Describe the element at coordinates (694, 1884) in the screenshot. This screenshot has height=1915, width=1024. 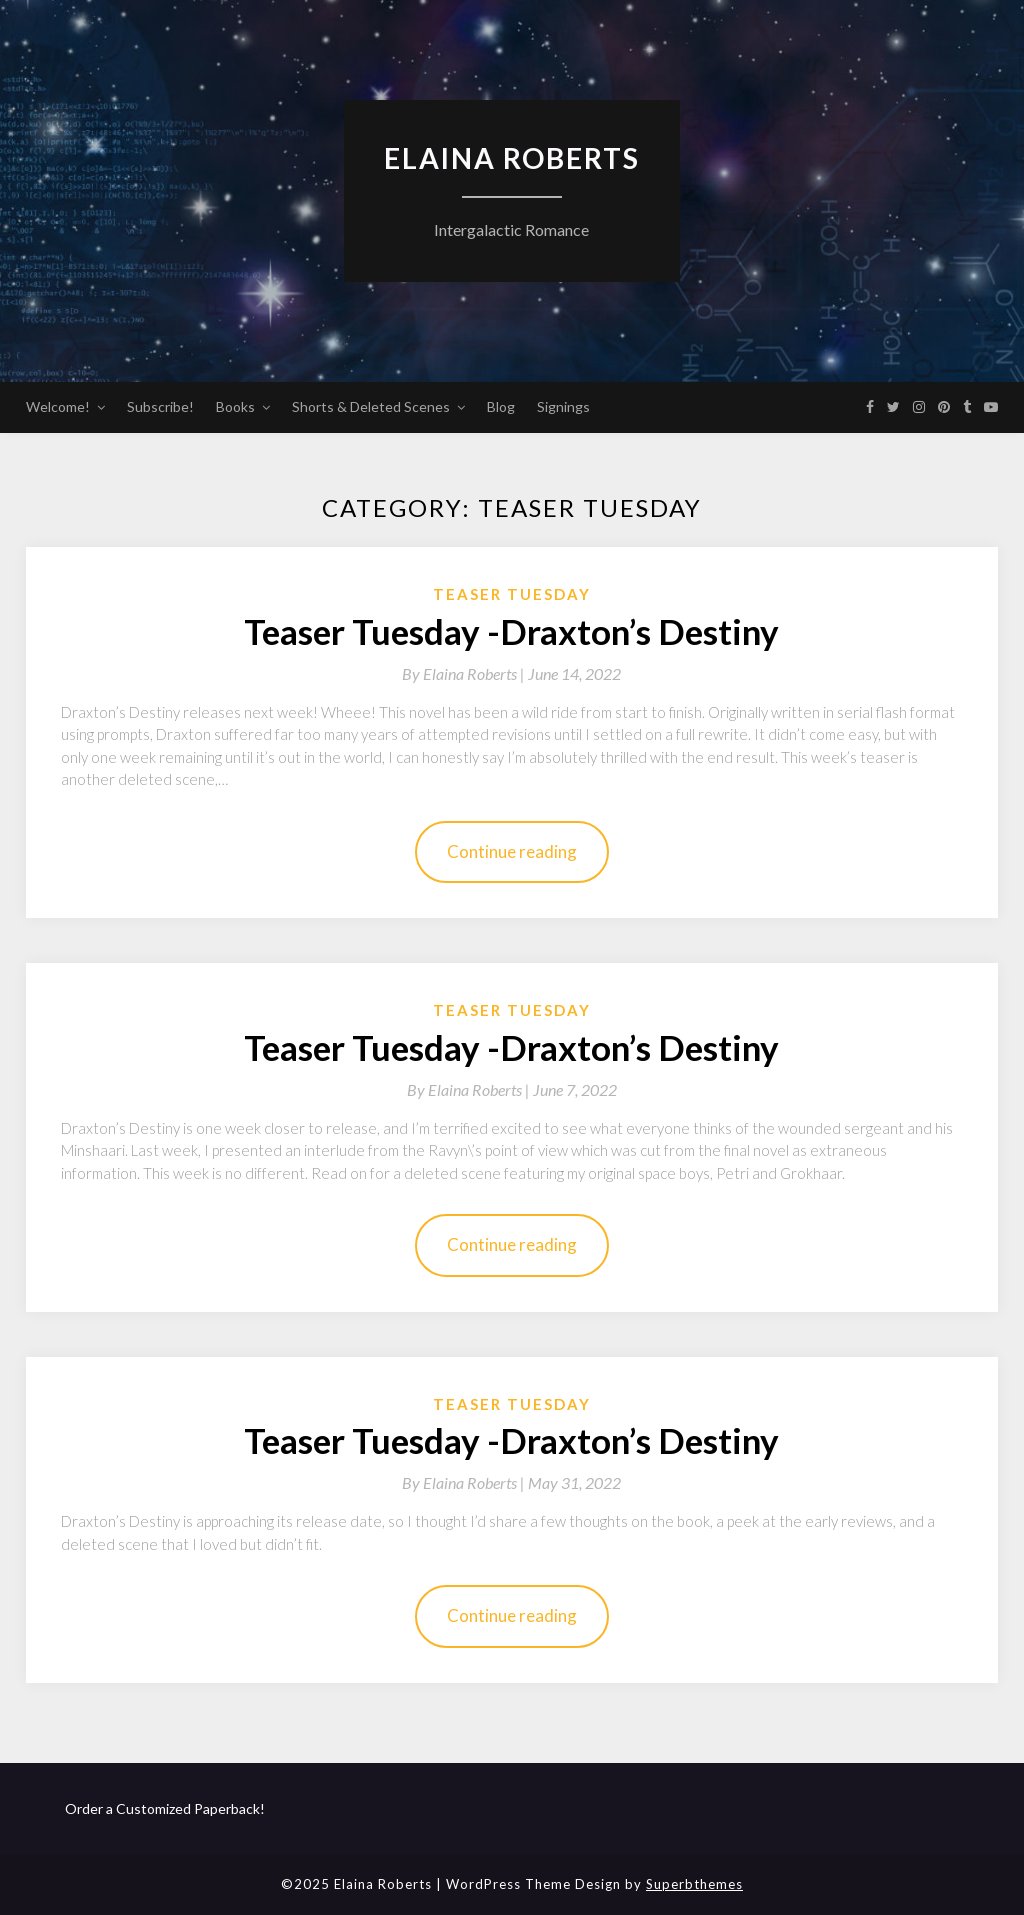
I see `Superbthemes` at that location.